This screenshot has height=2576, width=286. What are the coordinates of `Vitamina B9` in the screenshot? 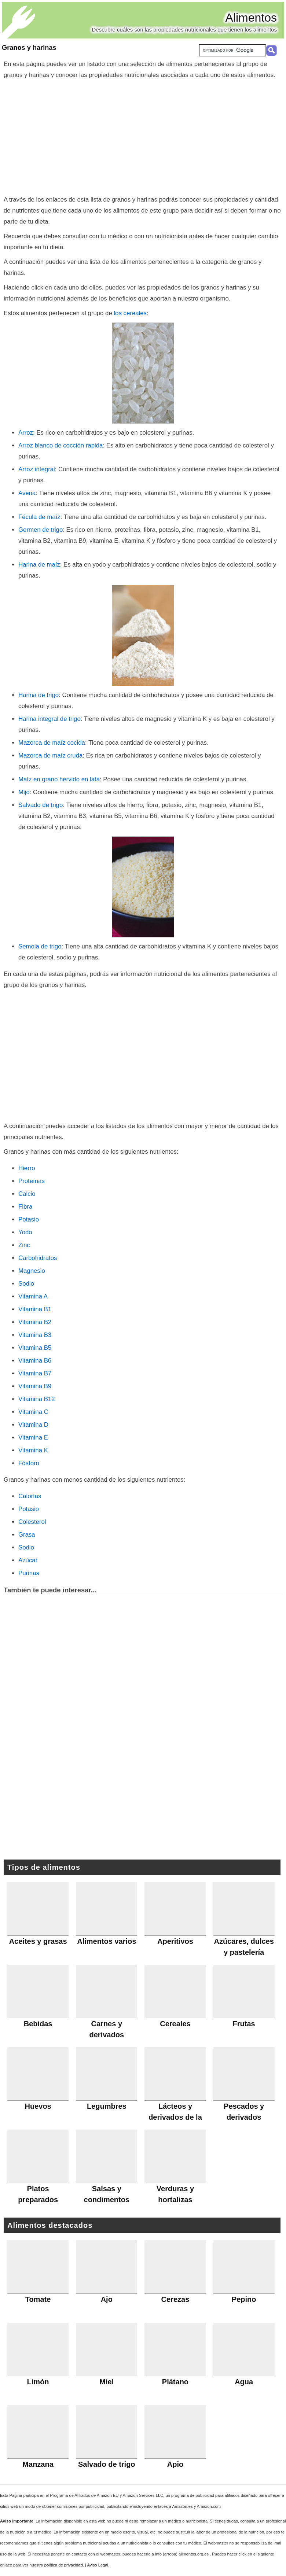 It's located at (34, 1386).